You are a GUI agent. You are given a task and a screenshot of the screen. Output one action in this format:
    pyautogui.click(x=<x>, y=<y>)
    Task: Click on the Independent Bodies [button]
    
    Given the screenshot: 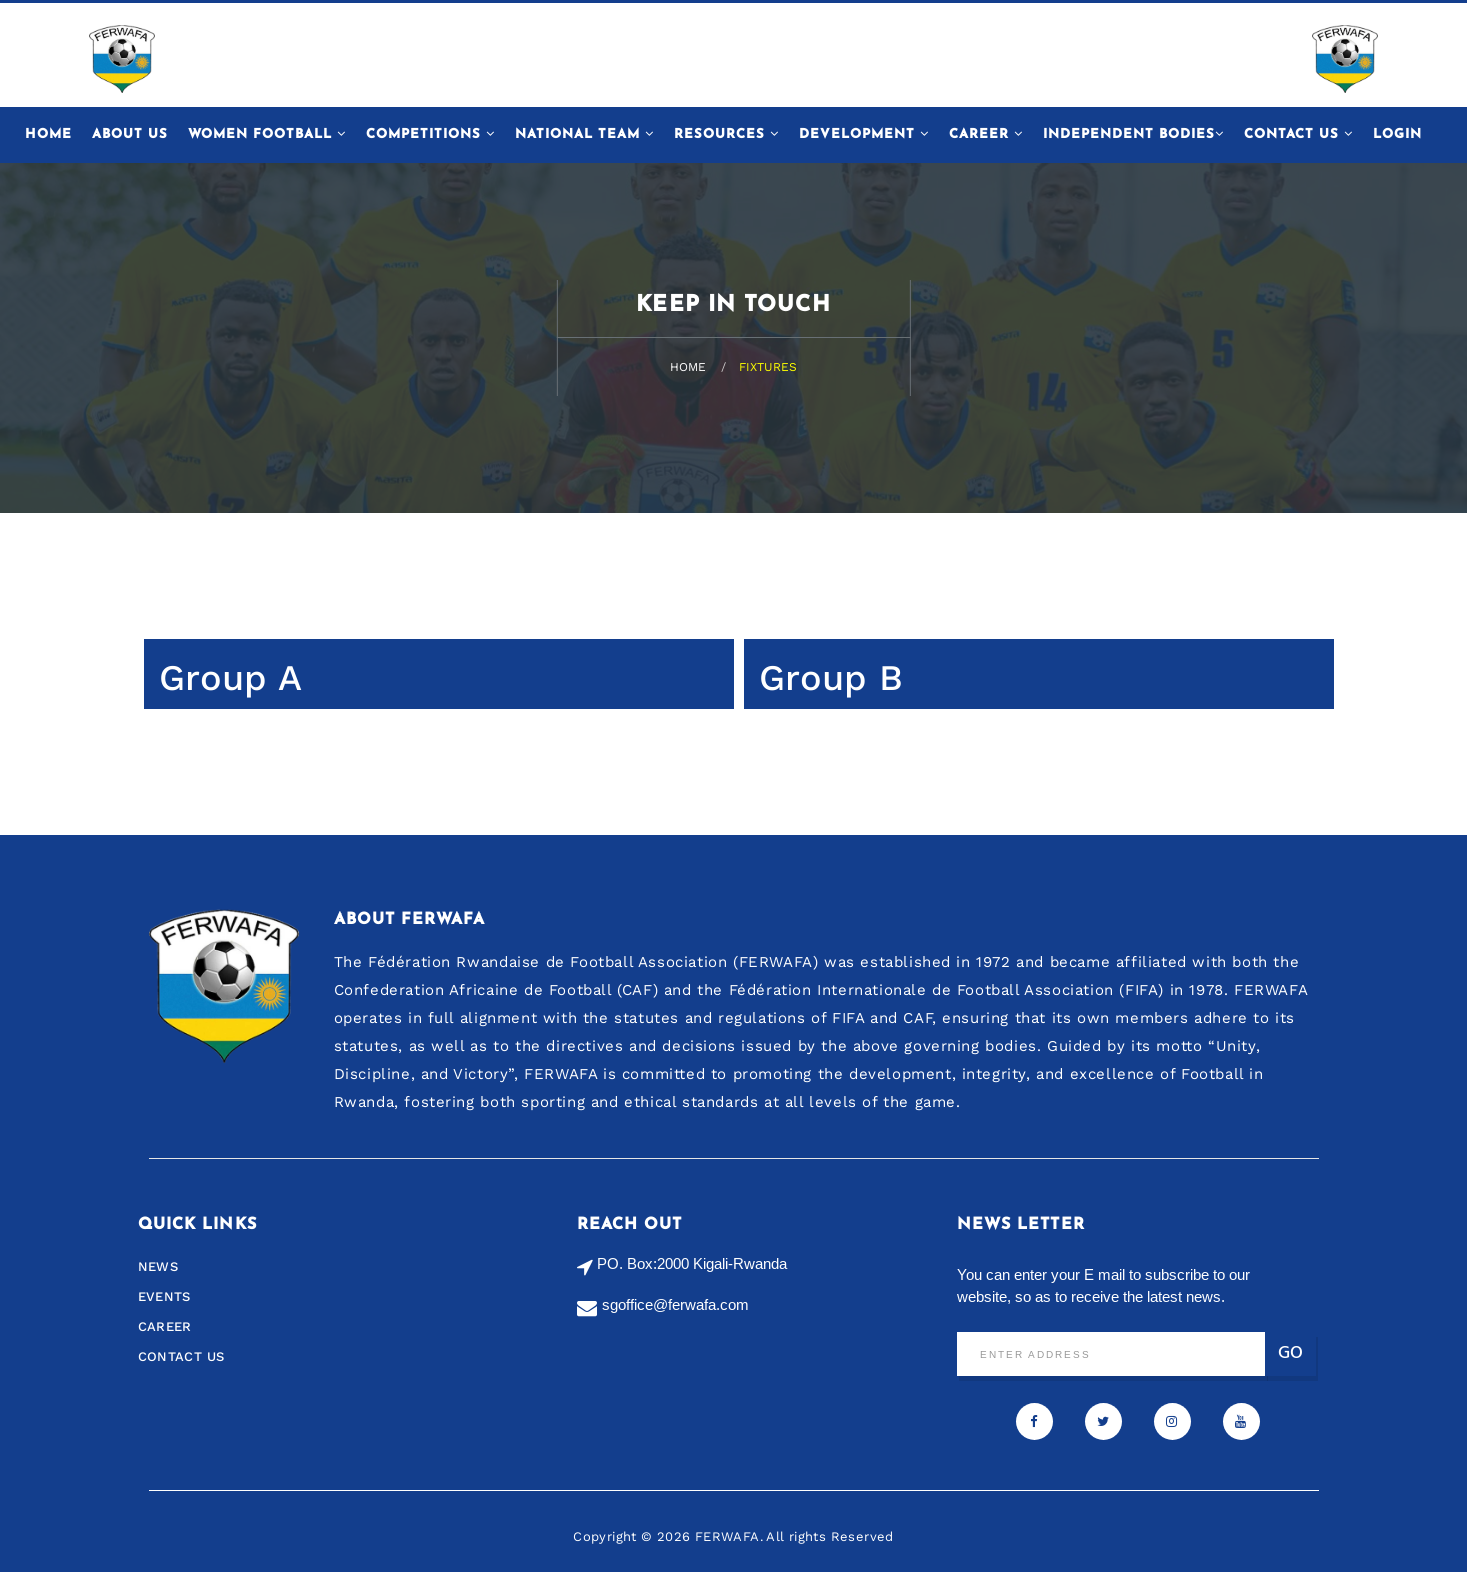 What is the action you would take?
    pyautogui.click(x=1133, y=134)
    